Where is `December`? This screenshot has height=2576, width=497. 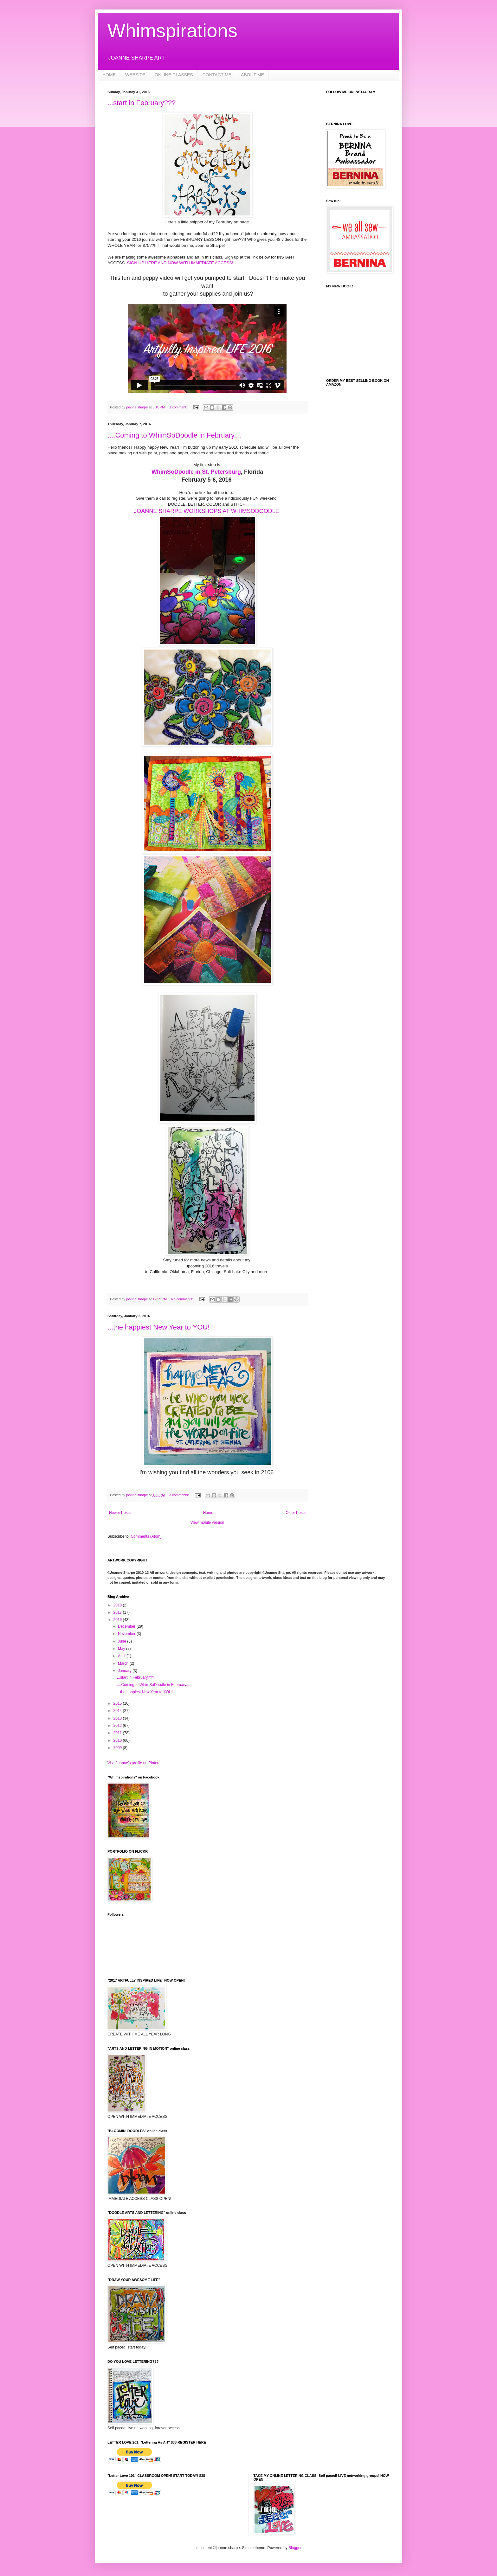
December is located at coordinates (127, 1626).